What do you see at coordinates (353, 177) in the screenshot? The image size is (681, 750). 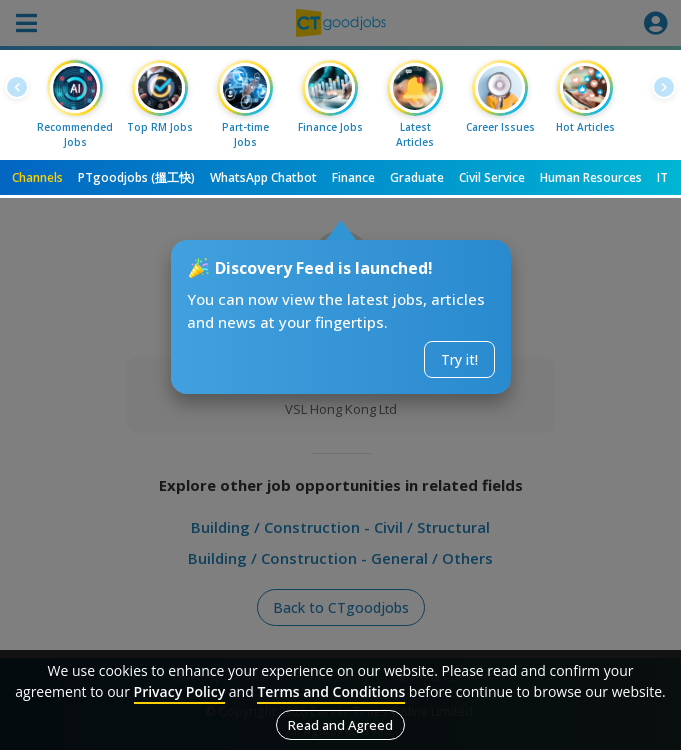 I see `Finance` at bounding box center [353, 177].